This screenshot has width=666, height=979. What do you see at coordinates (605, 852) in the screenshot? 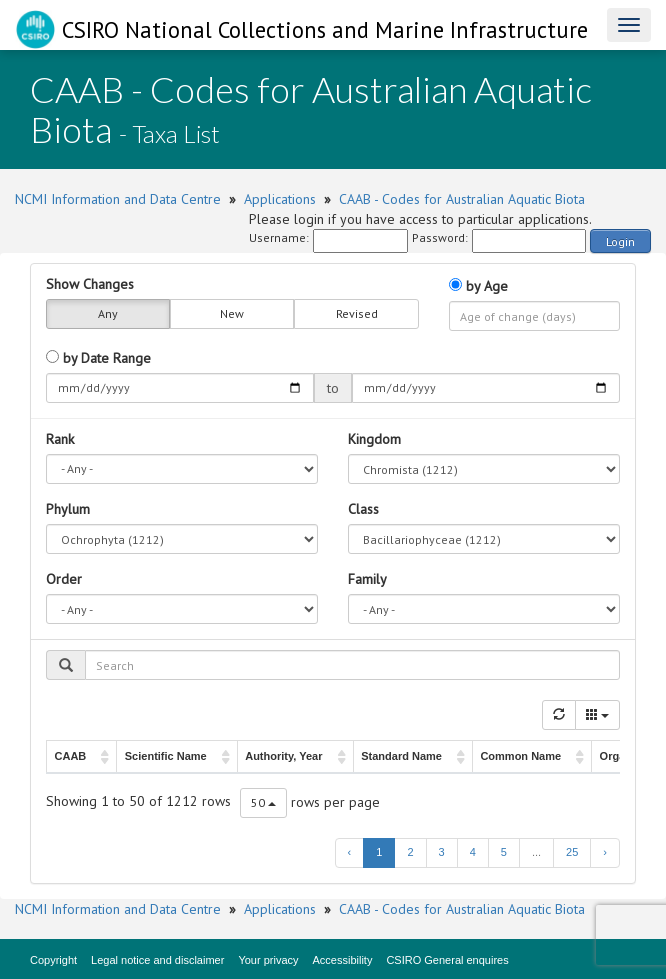
I see `› [next page]` at bounding box center [605, 852].